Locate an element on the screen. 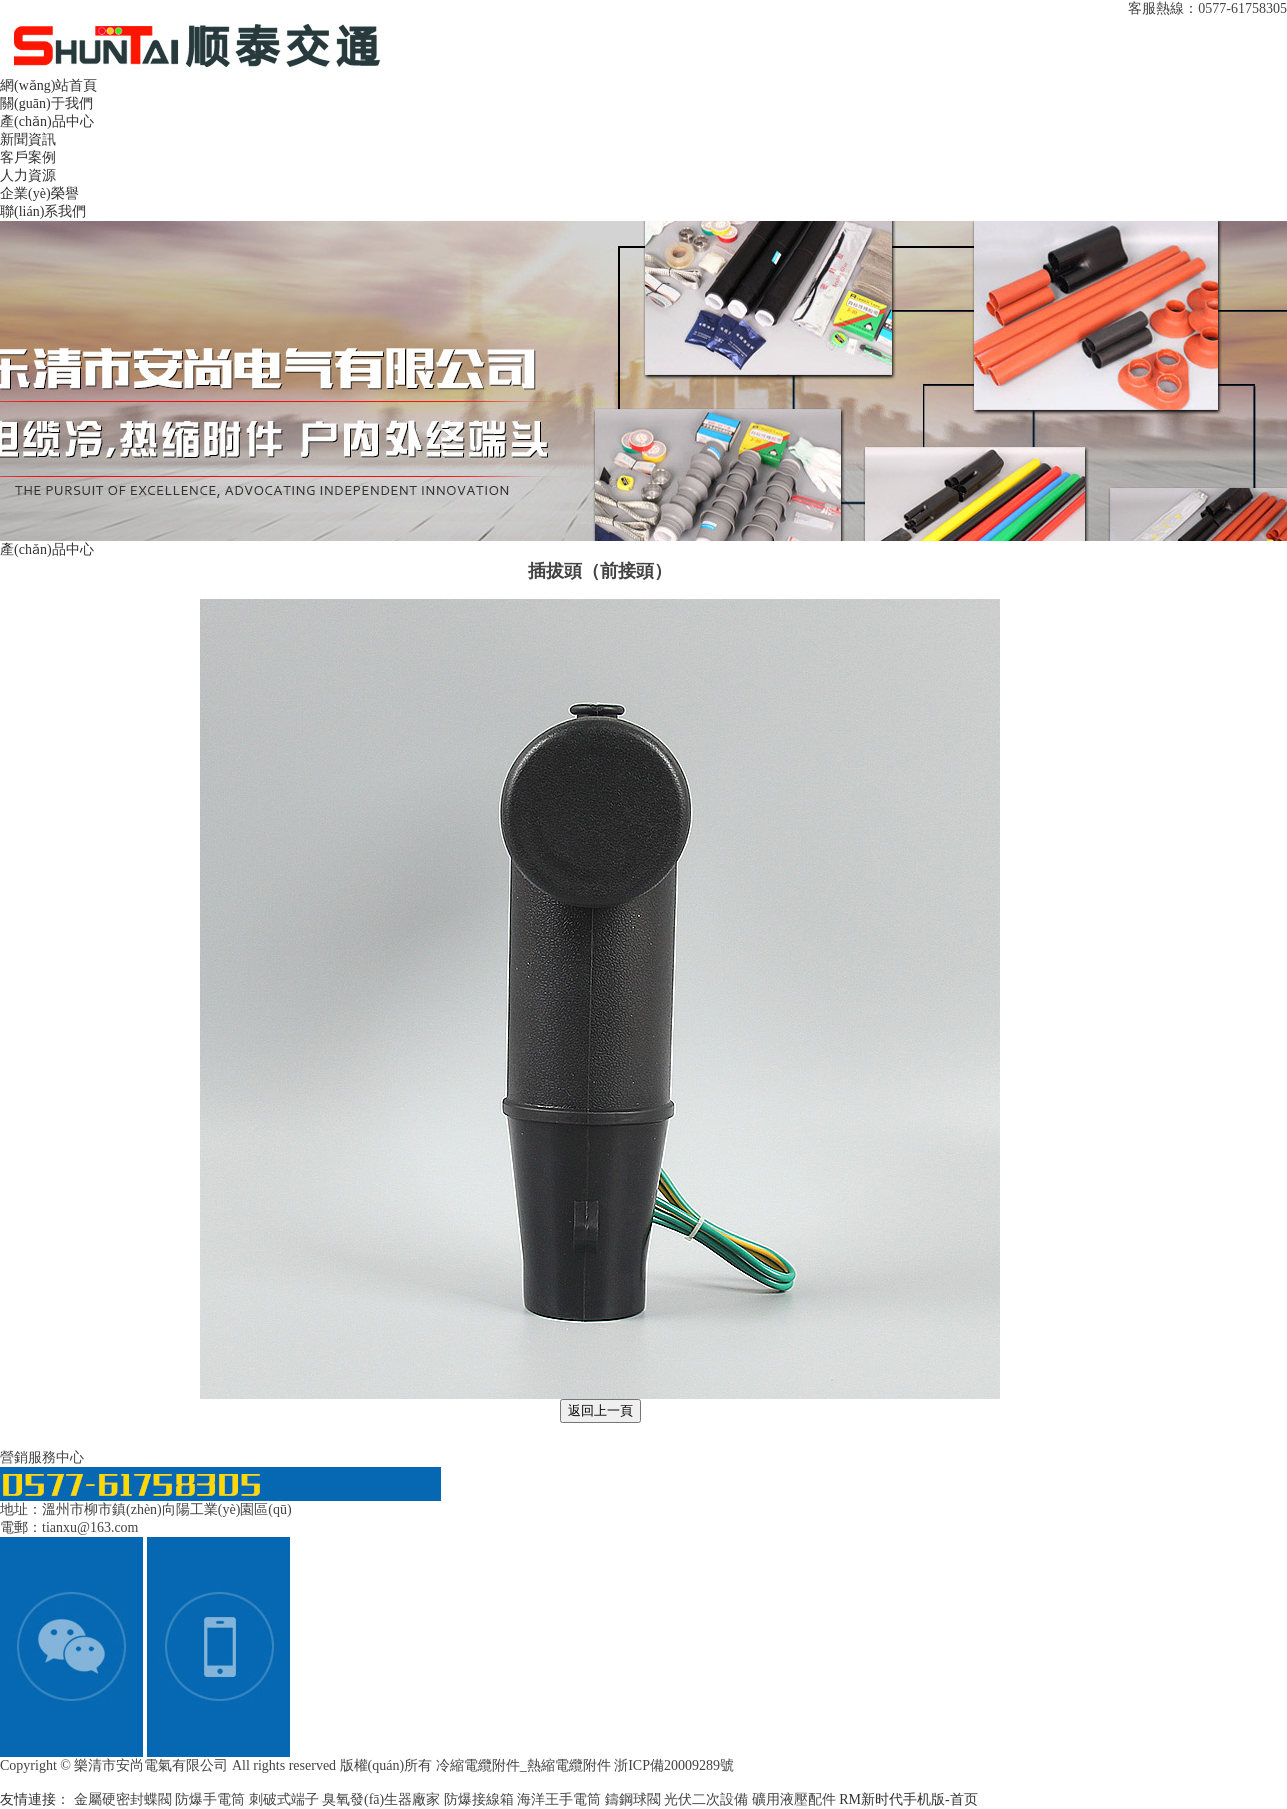  新聞資訊 is located at coordinates (28, 139).